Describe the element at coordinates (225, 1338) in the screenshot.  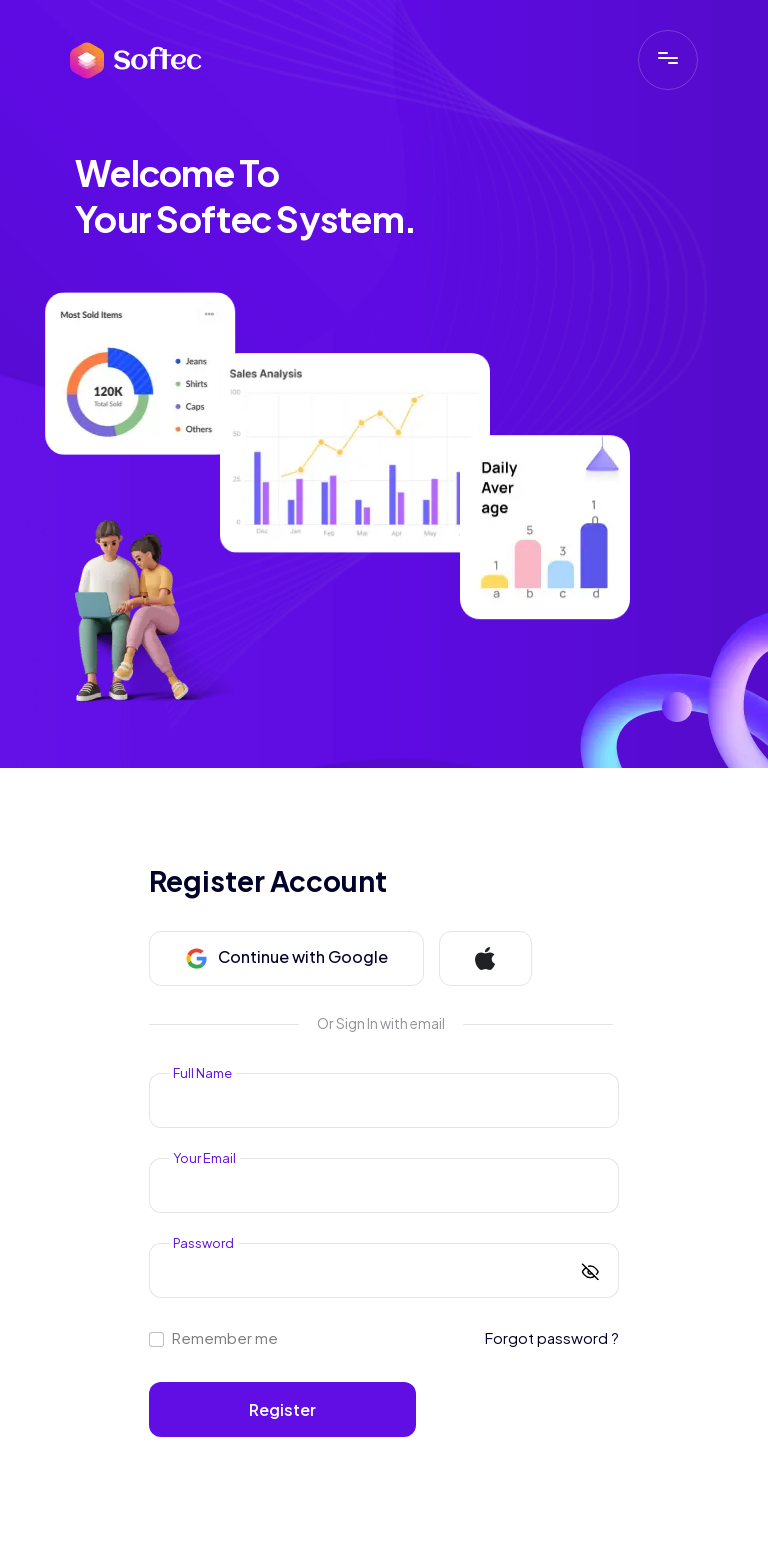
I see `Remember me` at that location.